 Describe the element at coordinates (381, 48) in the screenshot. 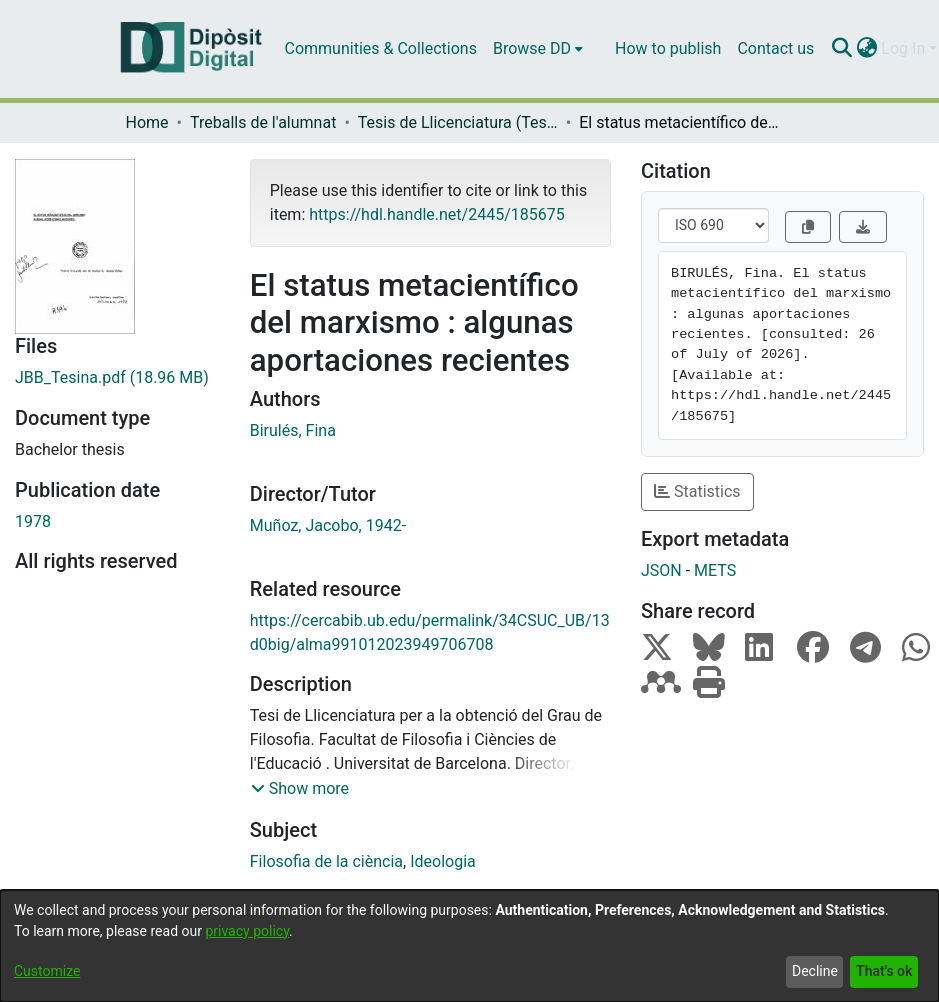

I see `Communities & Collections [menuitem]` at that location.